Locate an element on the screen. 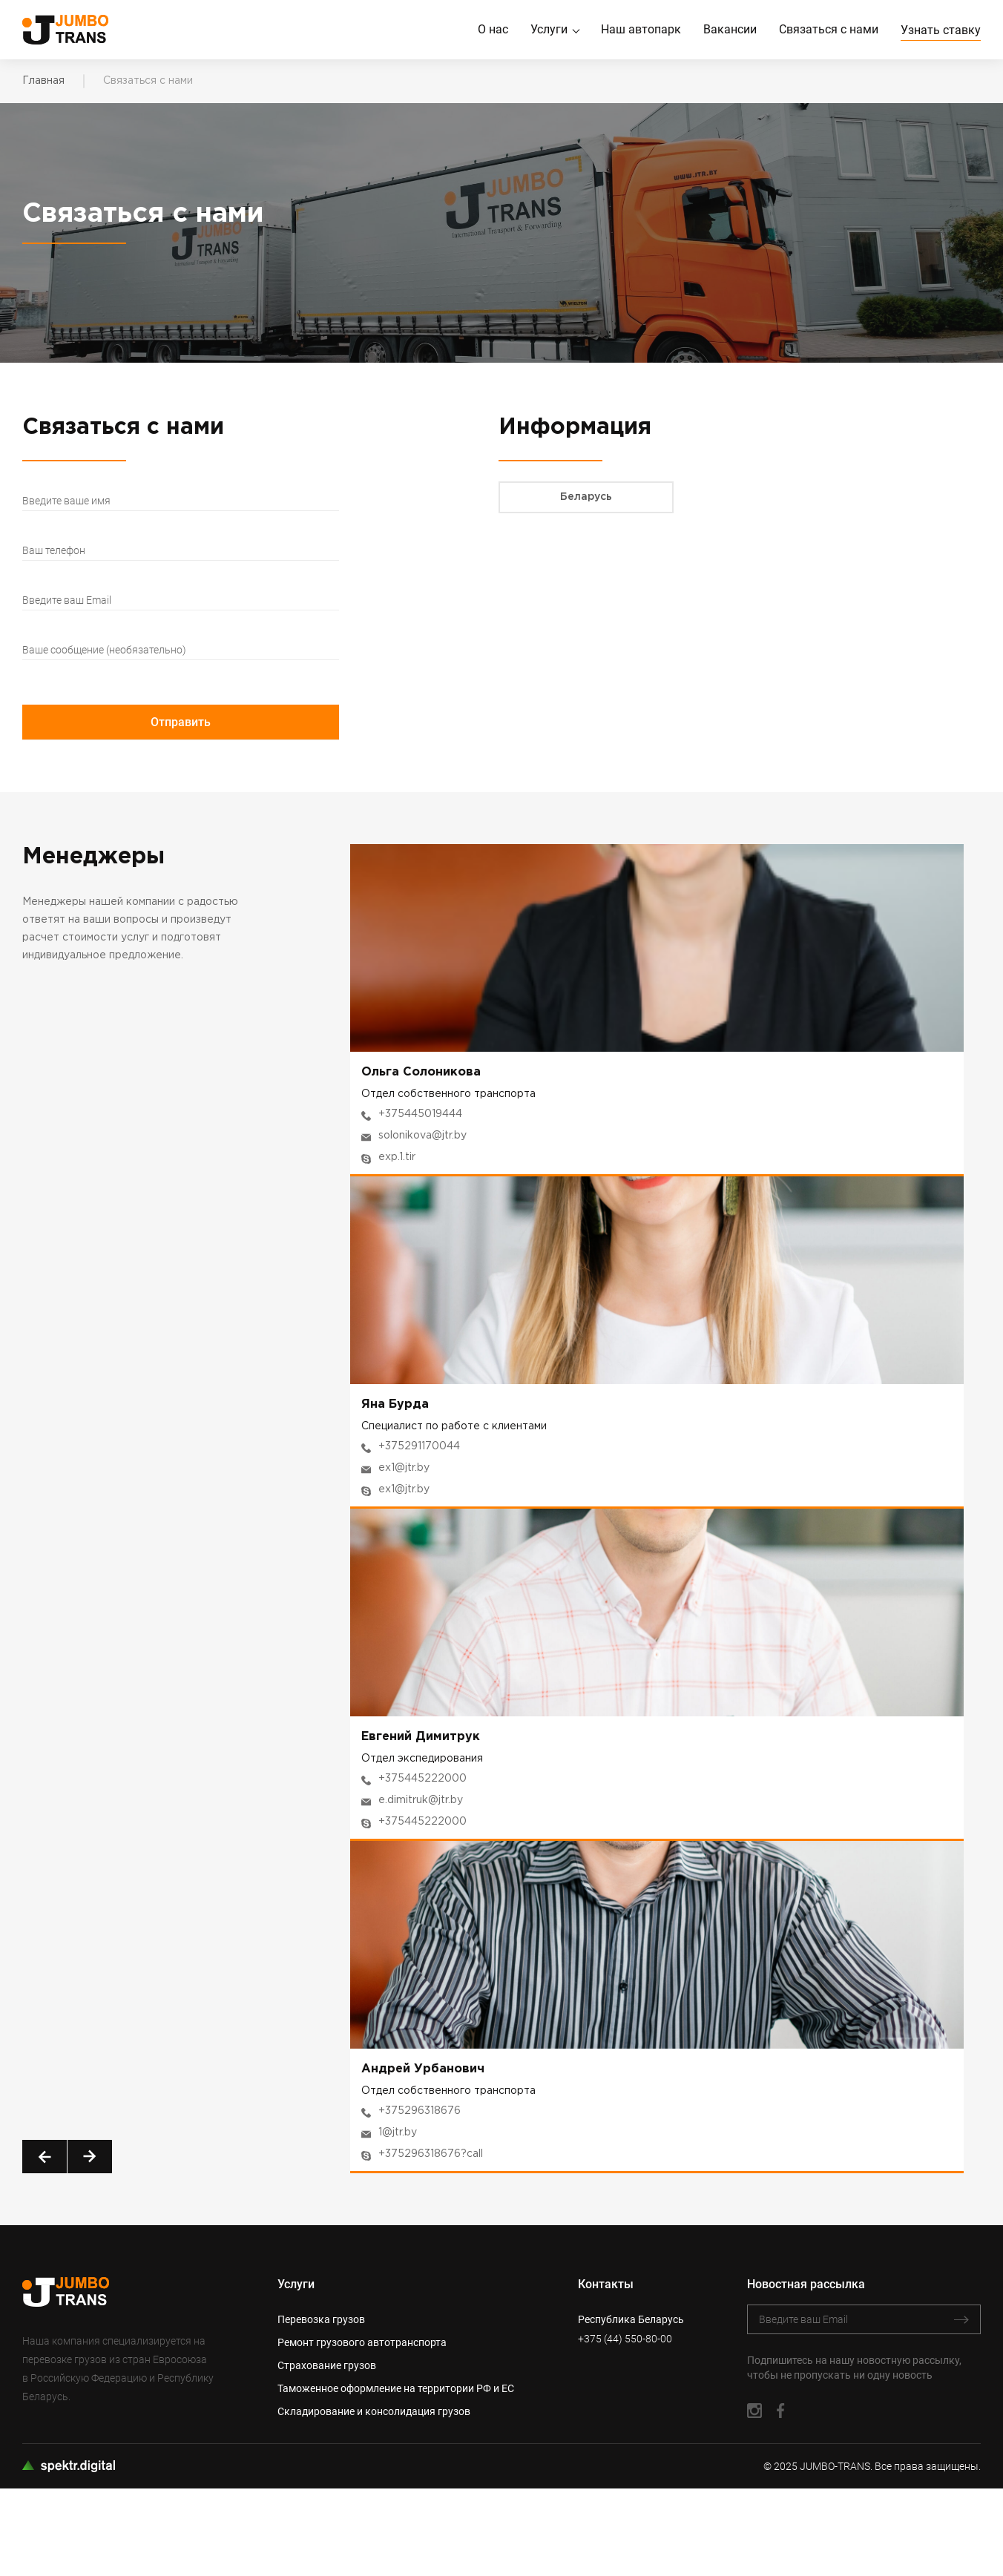 This screenshot has width=1003, height=2576. Наш автопарк is located at coordinates (641, 30).